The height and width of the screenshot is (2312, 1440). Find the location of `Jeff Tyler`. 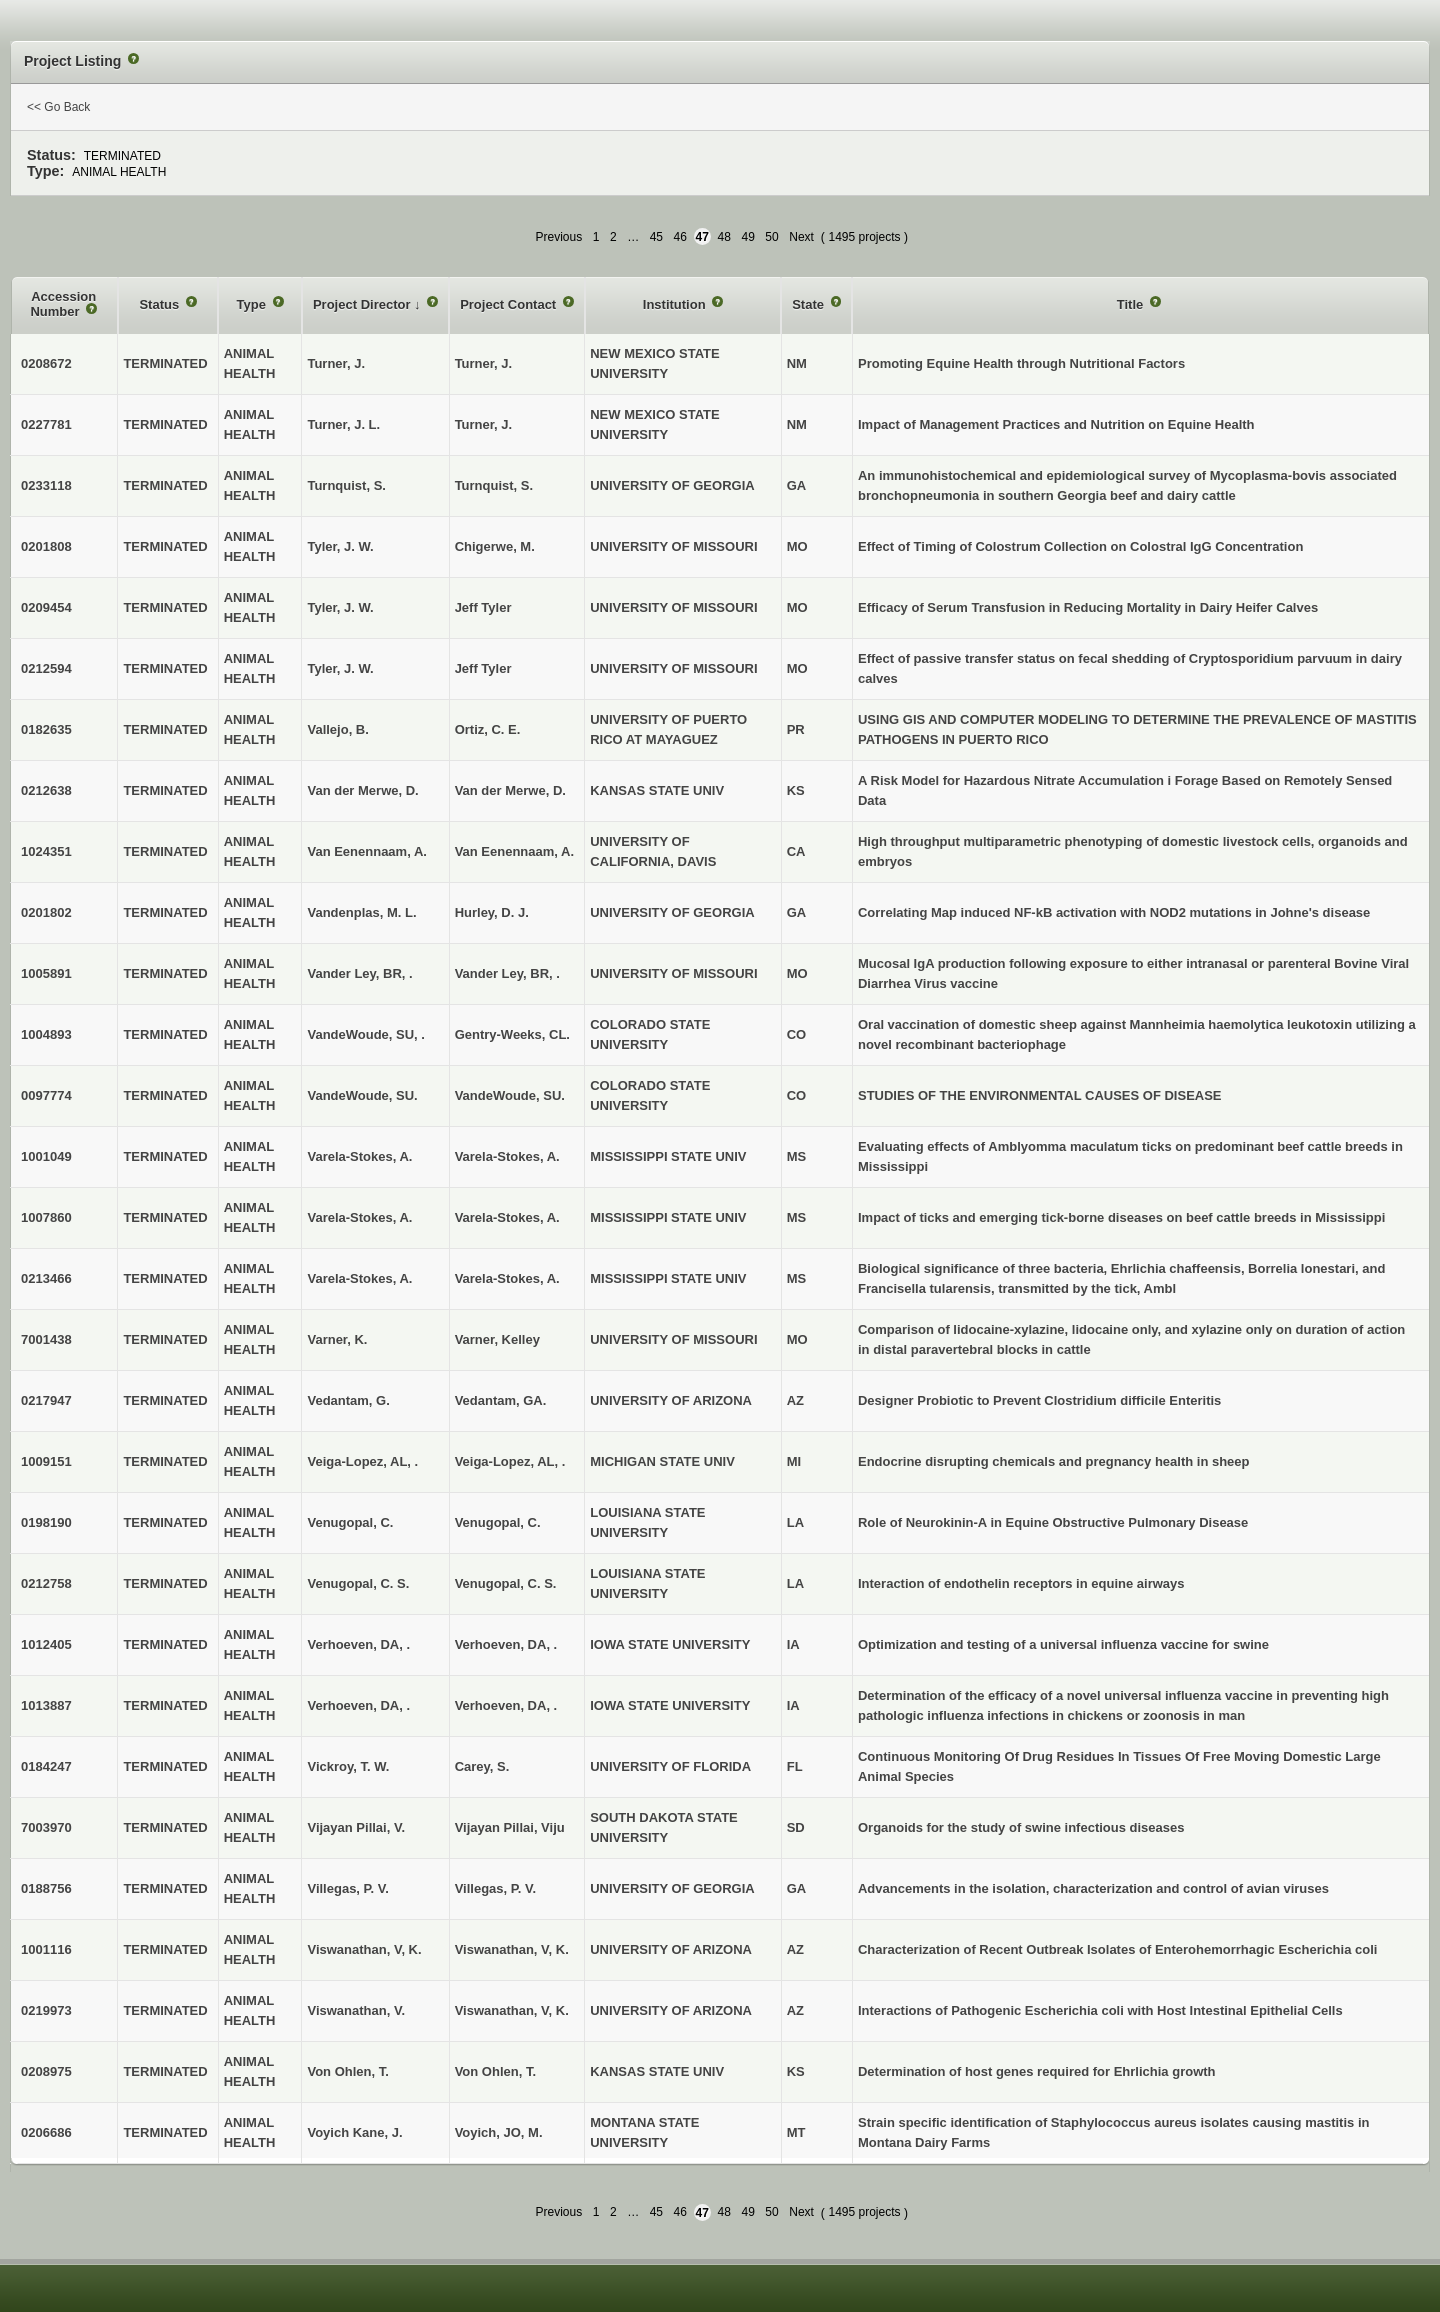

Jeff Tyler is located at coordinates (483, 607).